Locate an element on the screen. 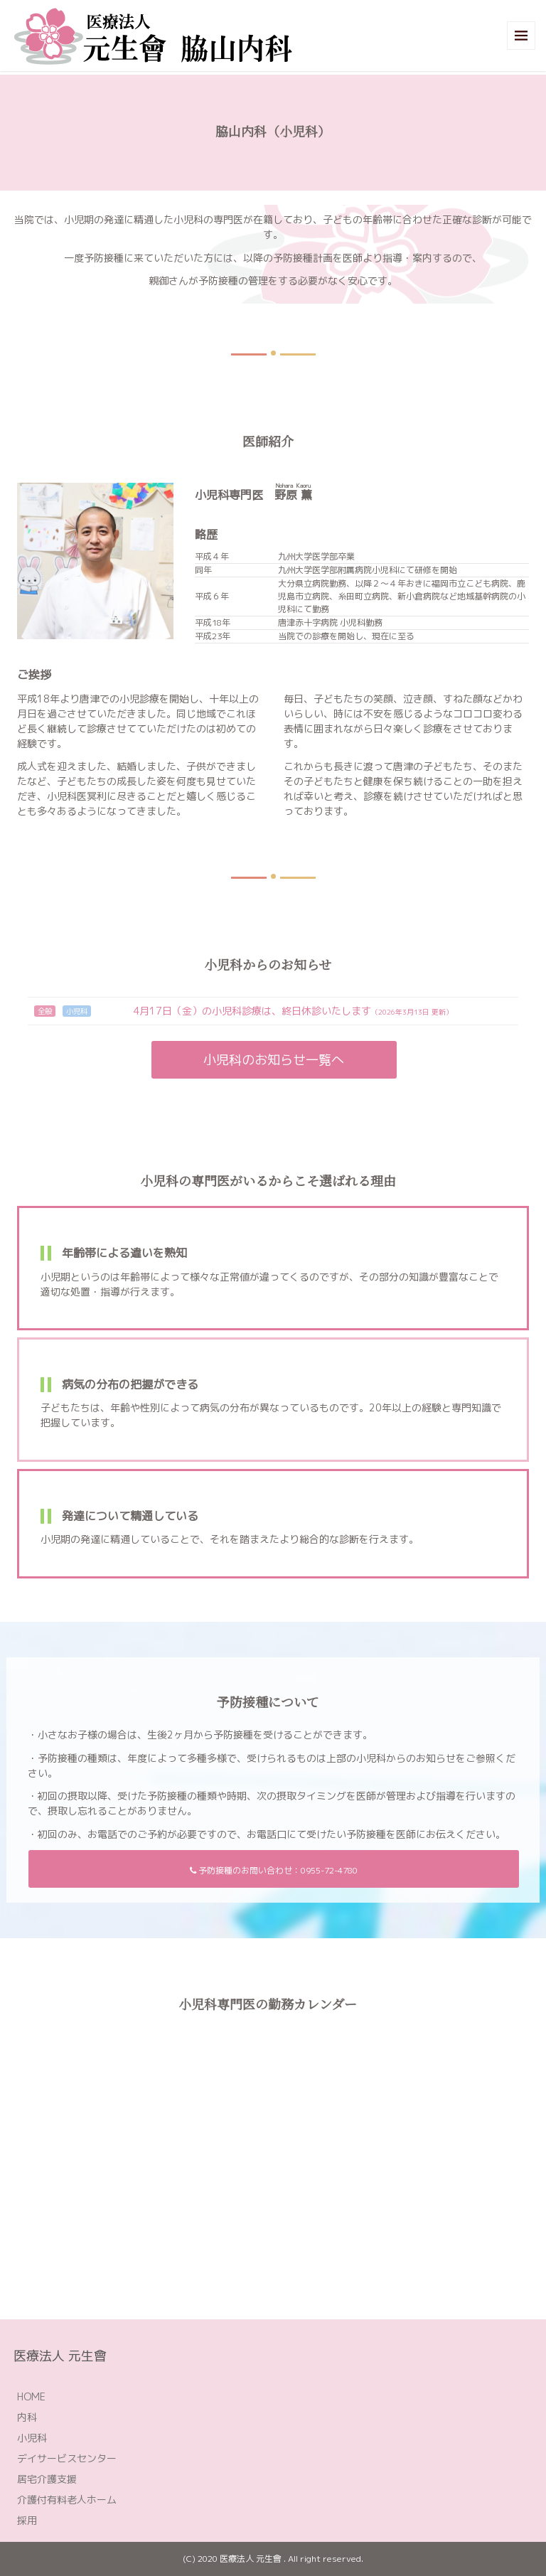  小児科 is located at coordinates (32, 2437).